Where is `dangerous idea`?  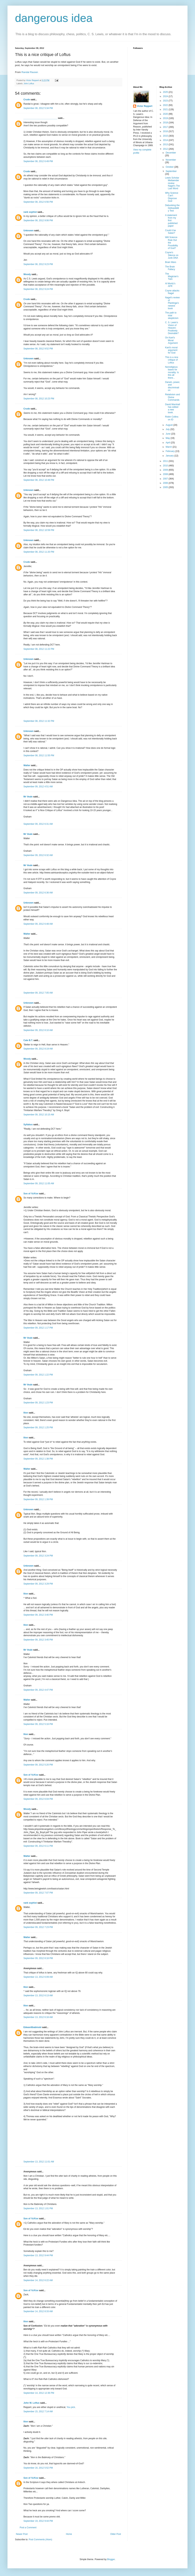
dangerous idea is located at coordinates (54, 18).